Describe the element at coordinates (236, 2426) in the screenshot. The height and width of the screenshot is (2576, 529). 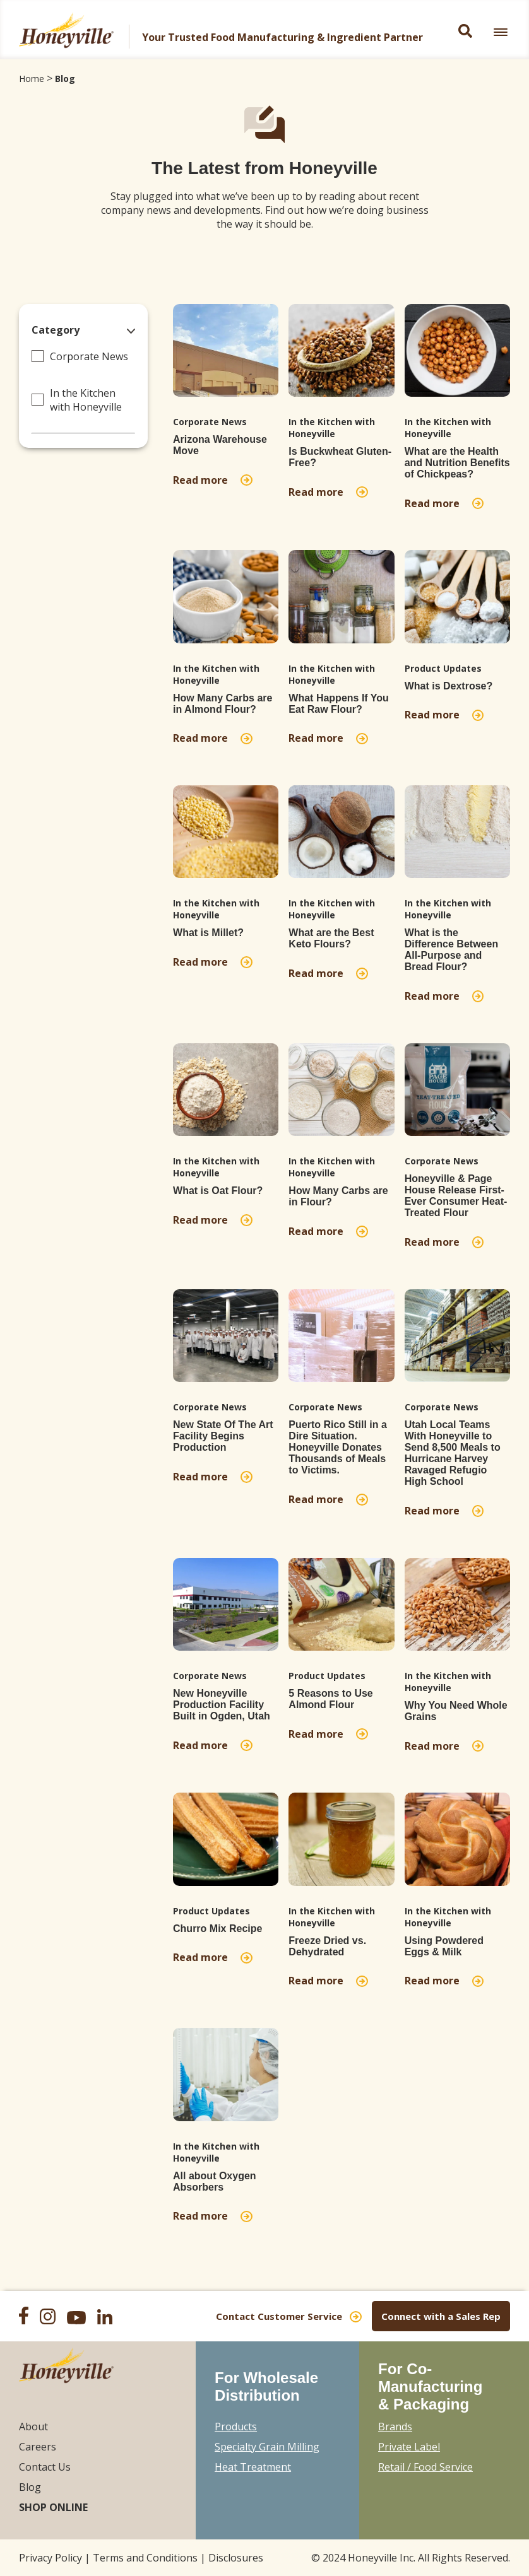
I see `Products` at that location.